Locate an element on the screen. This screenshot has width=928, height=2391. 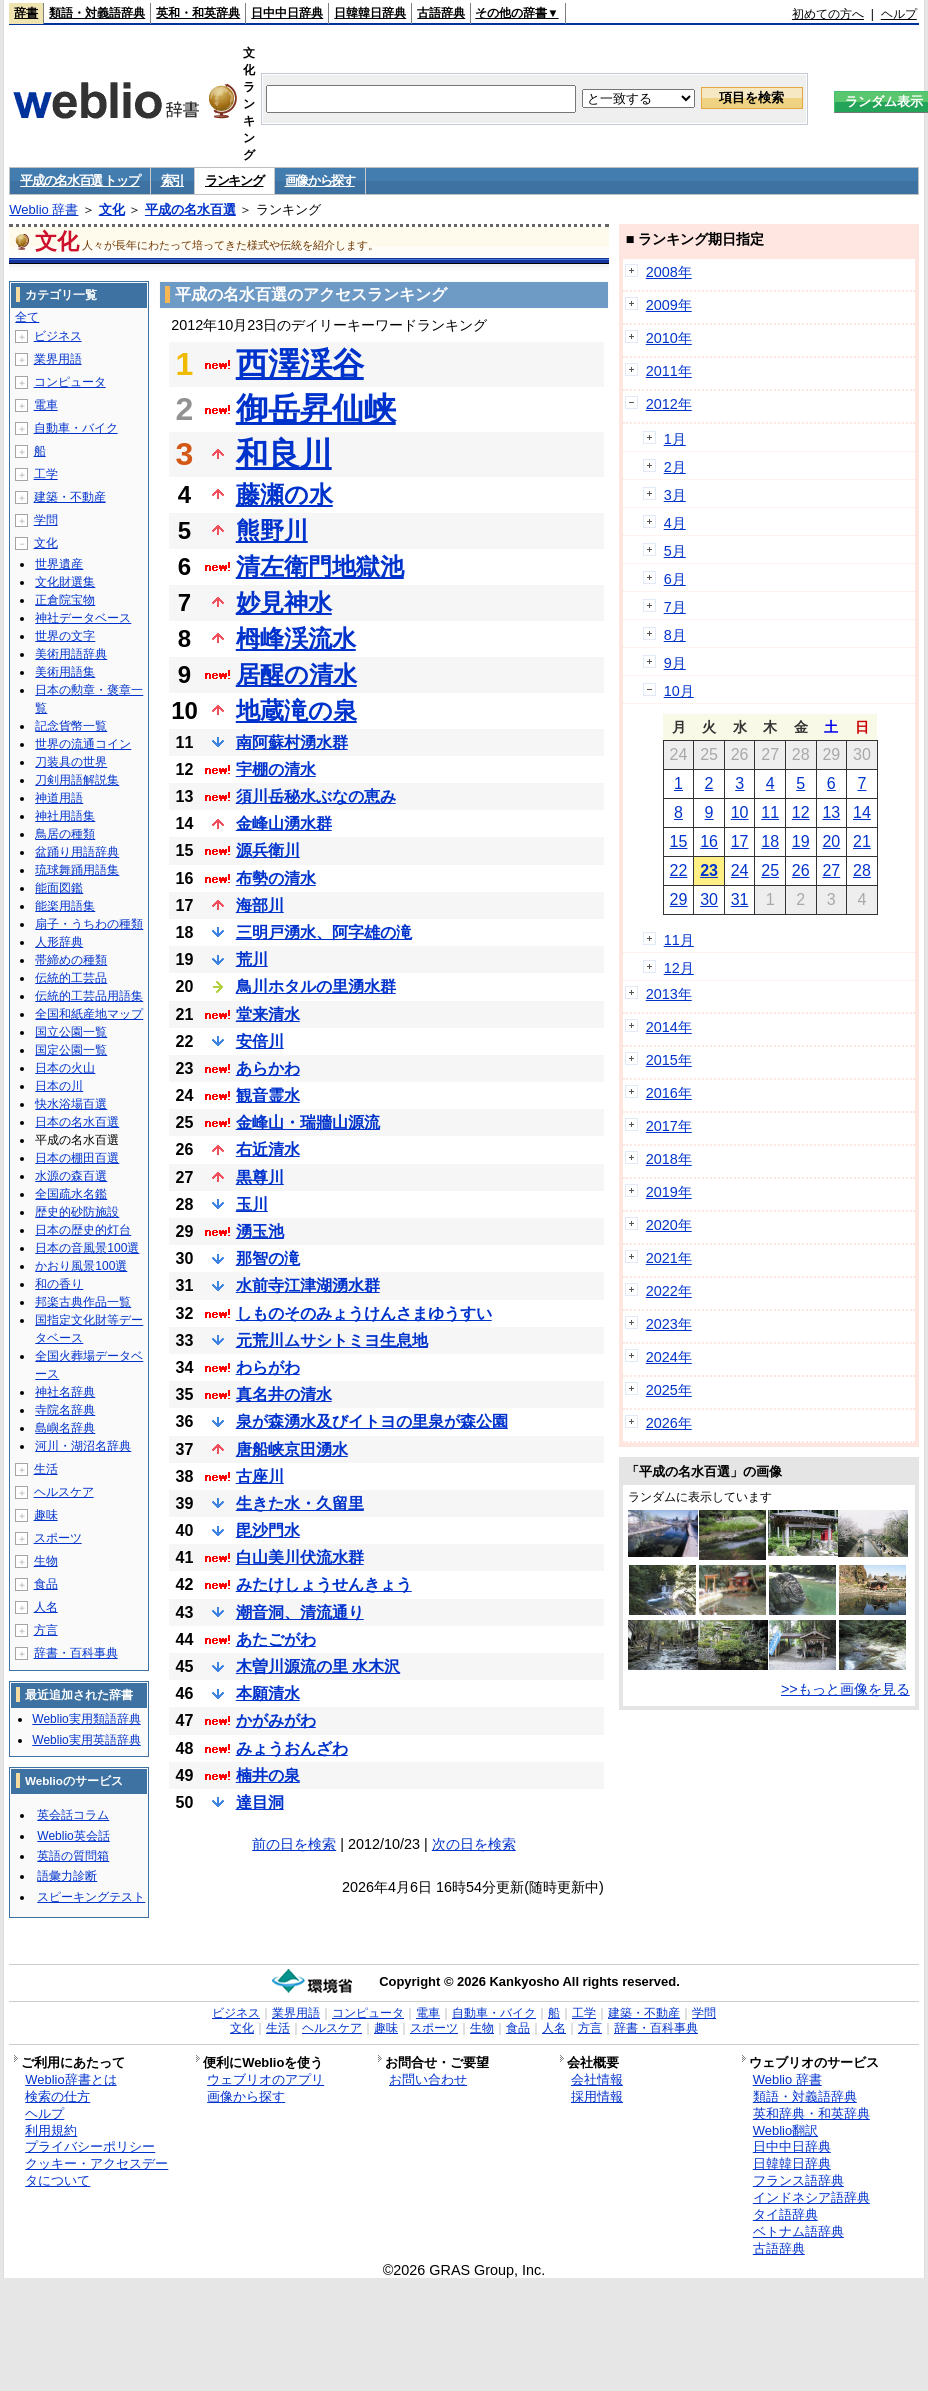
全国和紙産地マップ is located at coordinates (89, 1014).